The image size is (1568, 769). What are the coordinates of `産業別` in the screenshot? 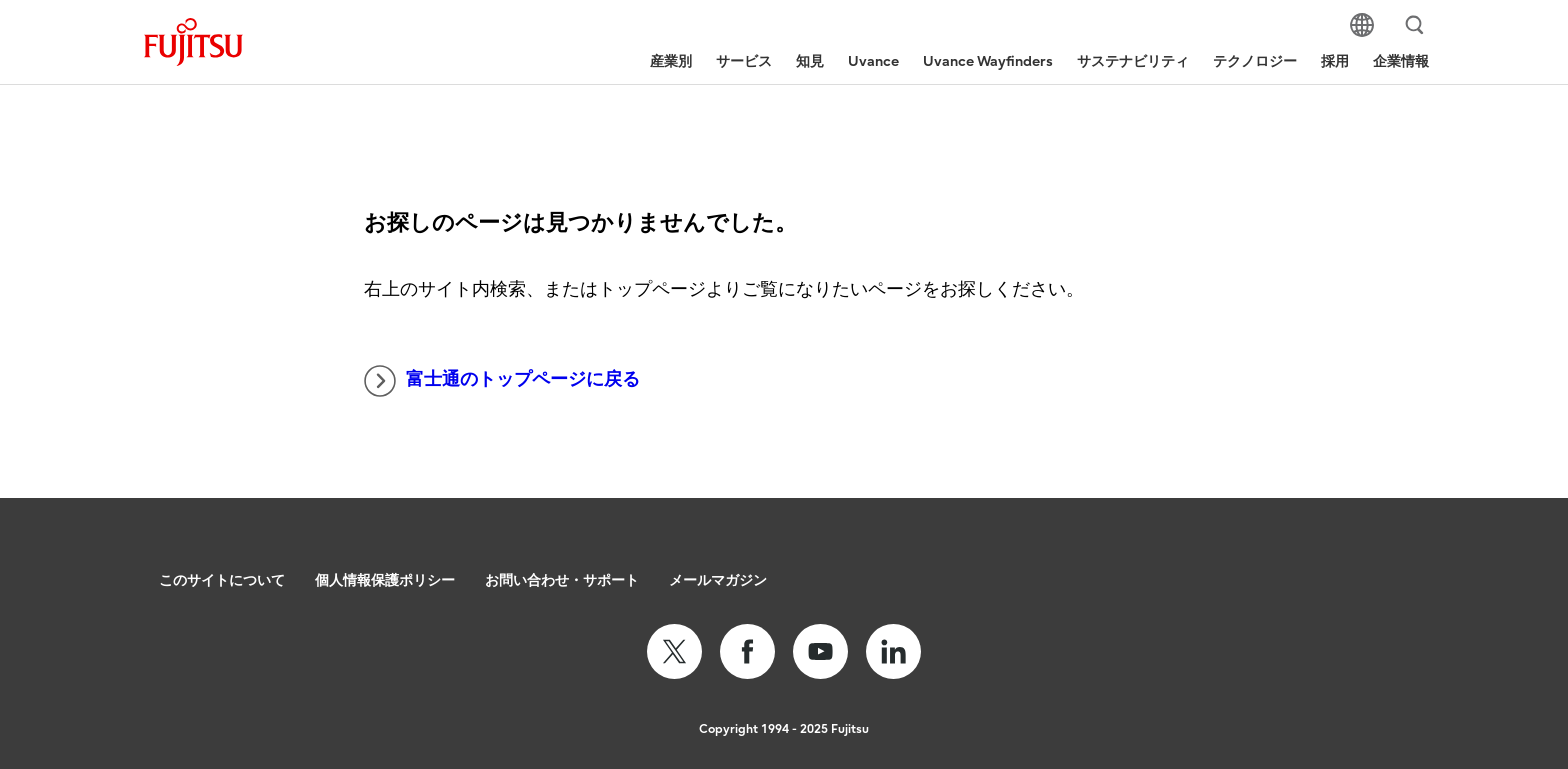 It's located at (671, 61).